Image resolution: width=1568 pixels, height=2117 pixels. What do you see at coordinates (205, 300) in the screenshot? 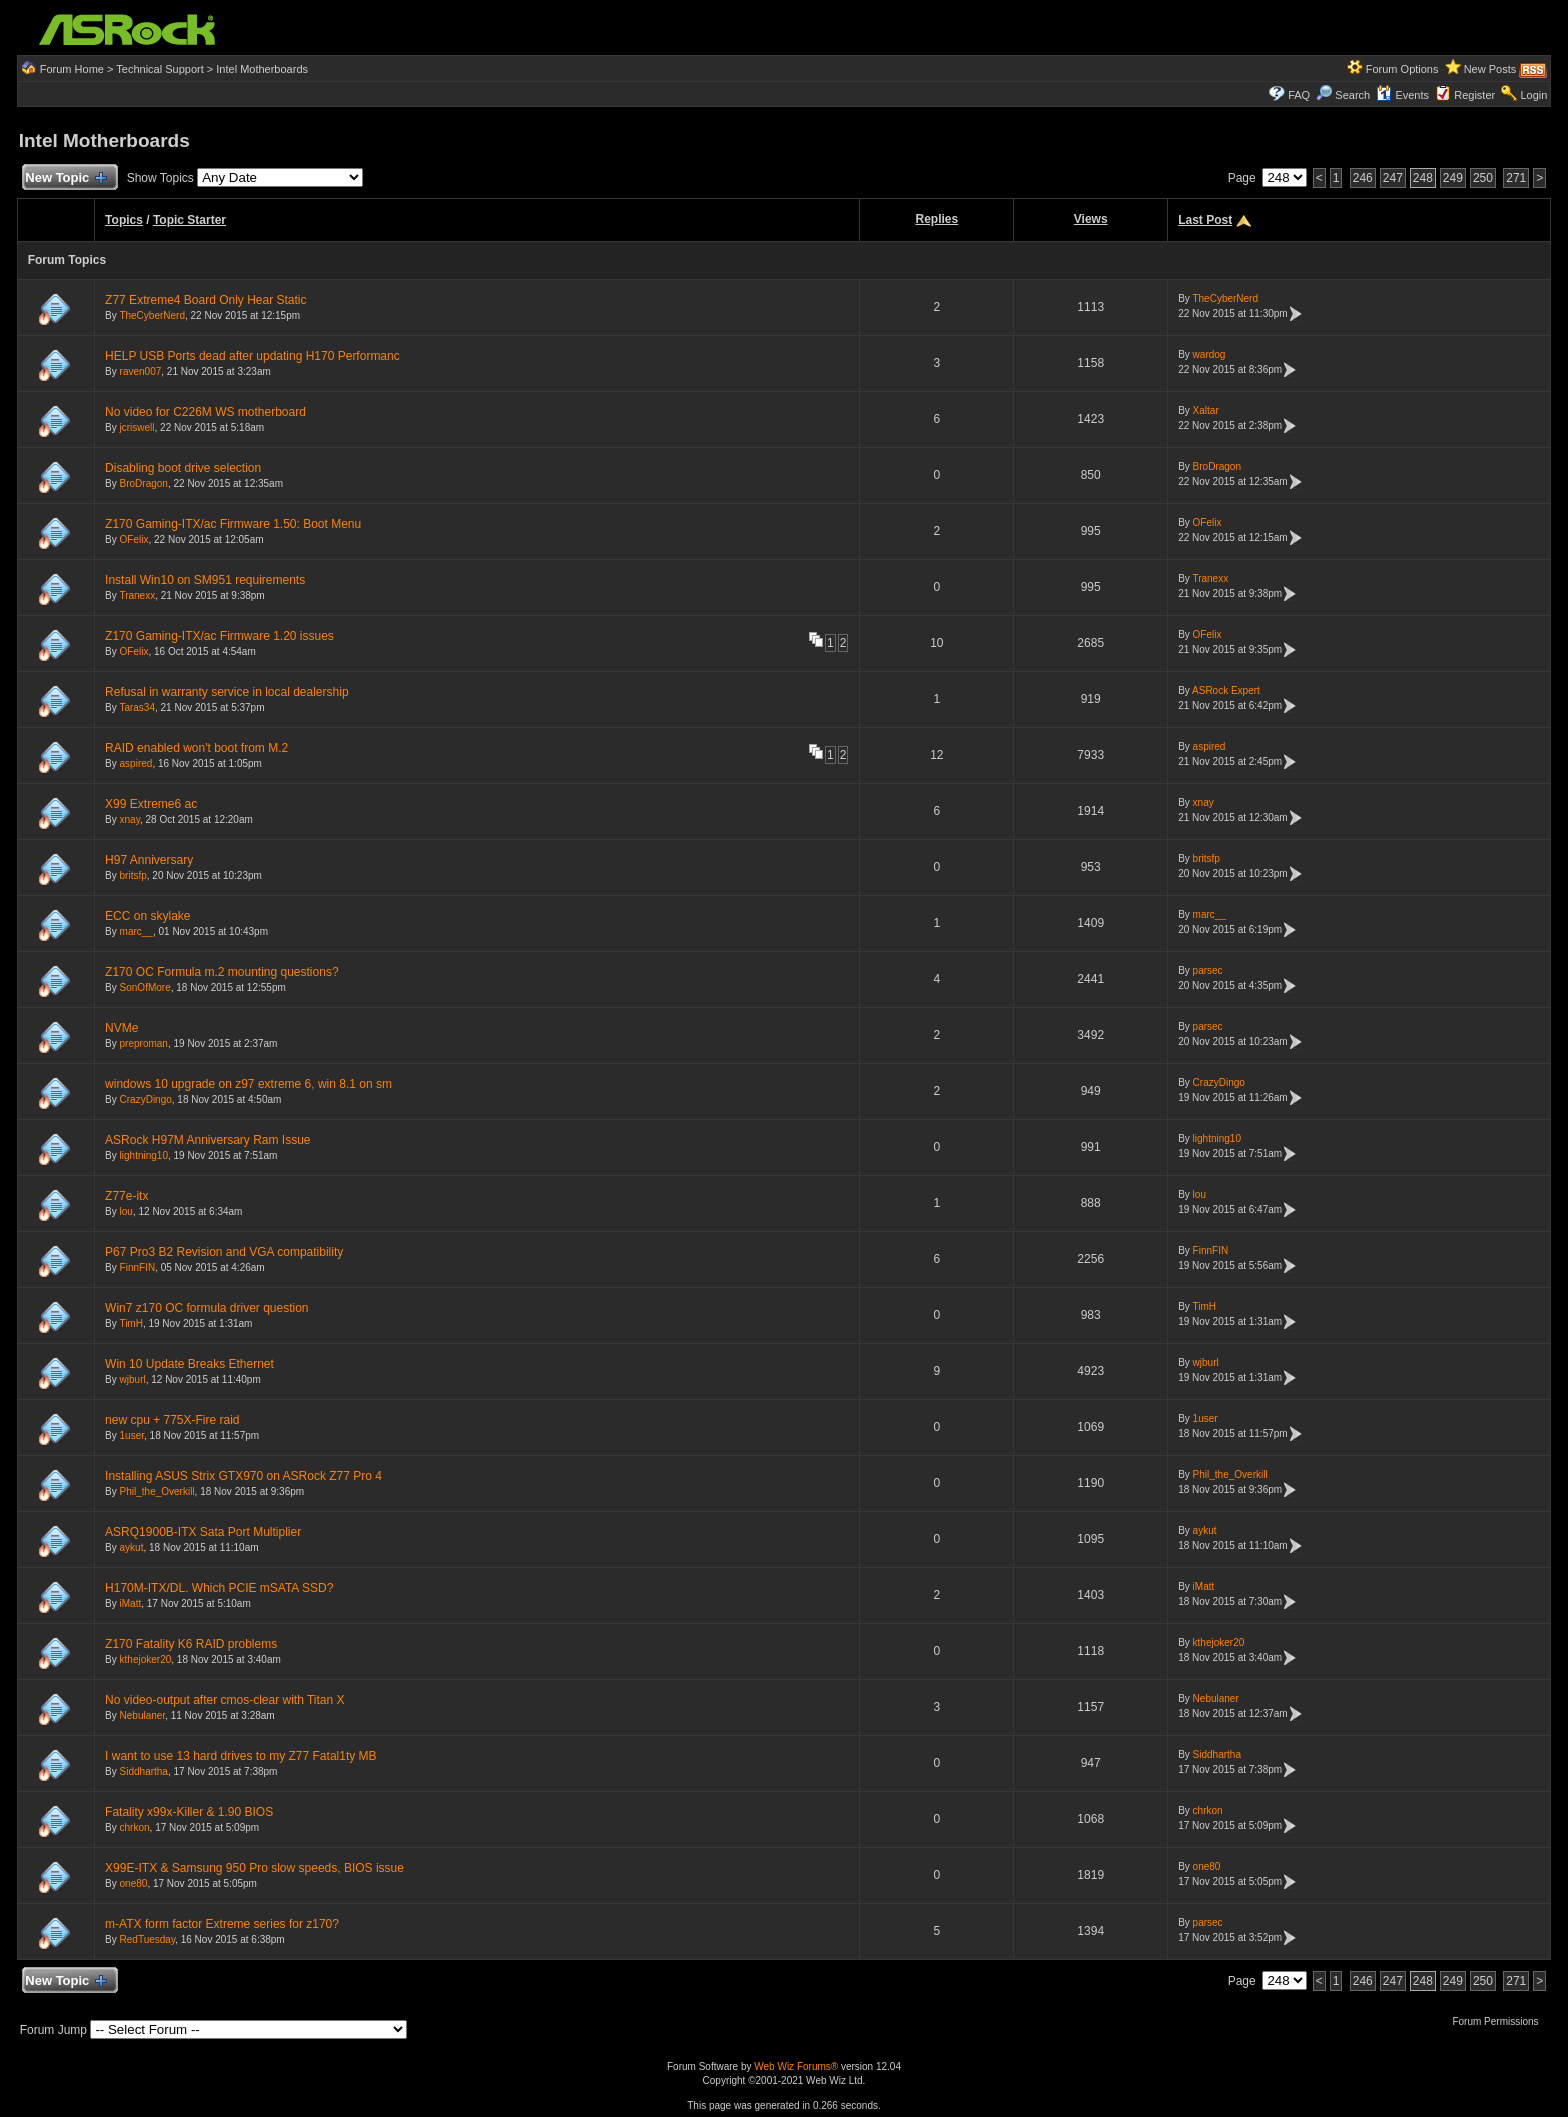
I see `Z77 Extreme4 Board Only Hear Static` at bounding box center [205, 300].